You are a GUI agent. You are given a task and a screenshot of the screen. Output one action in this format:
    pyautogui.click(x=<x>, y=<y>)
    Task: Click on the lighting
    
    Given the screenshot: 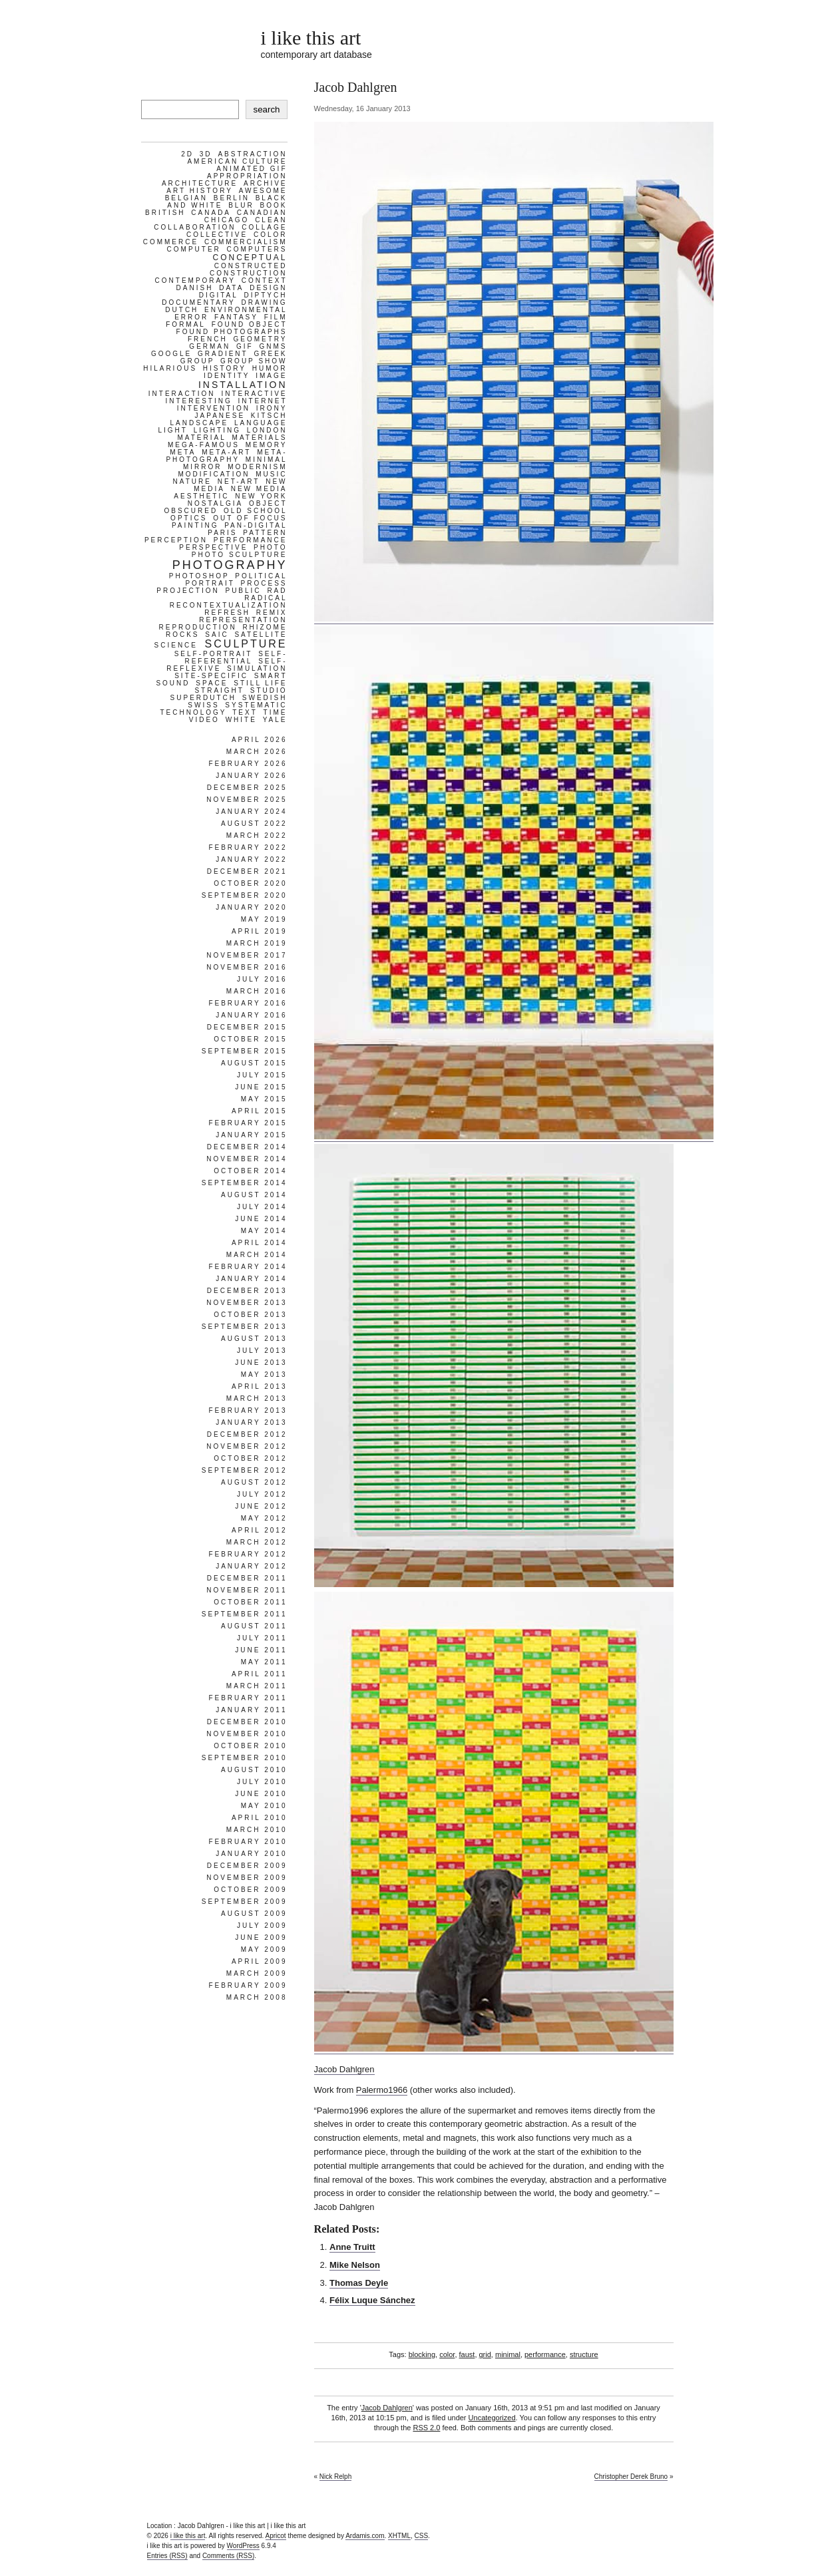 What is the action you would take?
    pyautogui.click(x=217, y=430)
    